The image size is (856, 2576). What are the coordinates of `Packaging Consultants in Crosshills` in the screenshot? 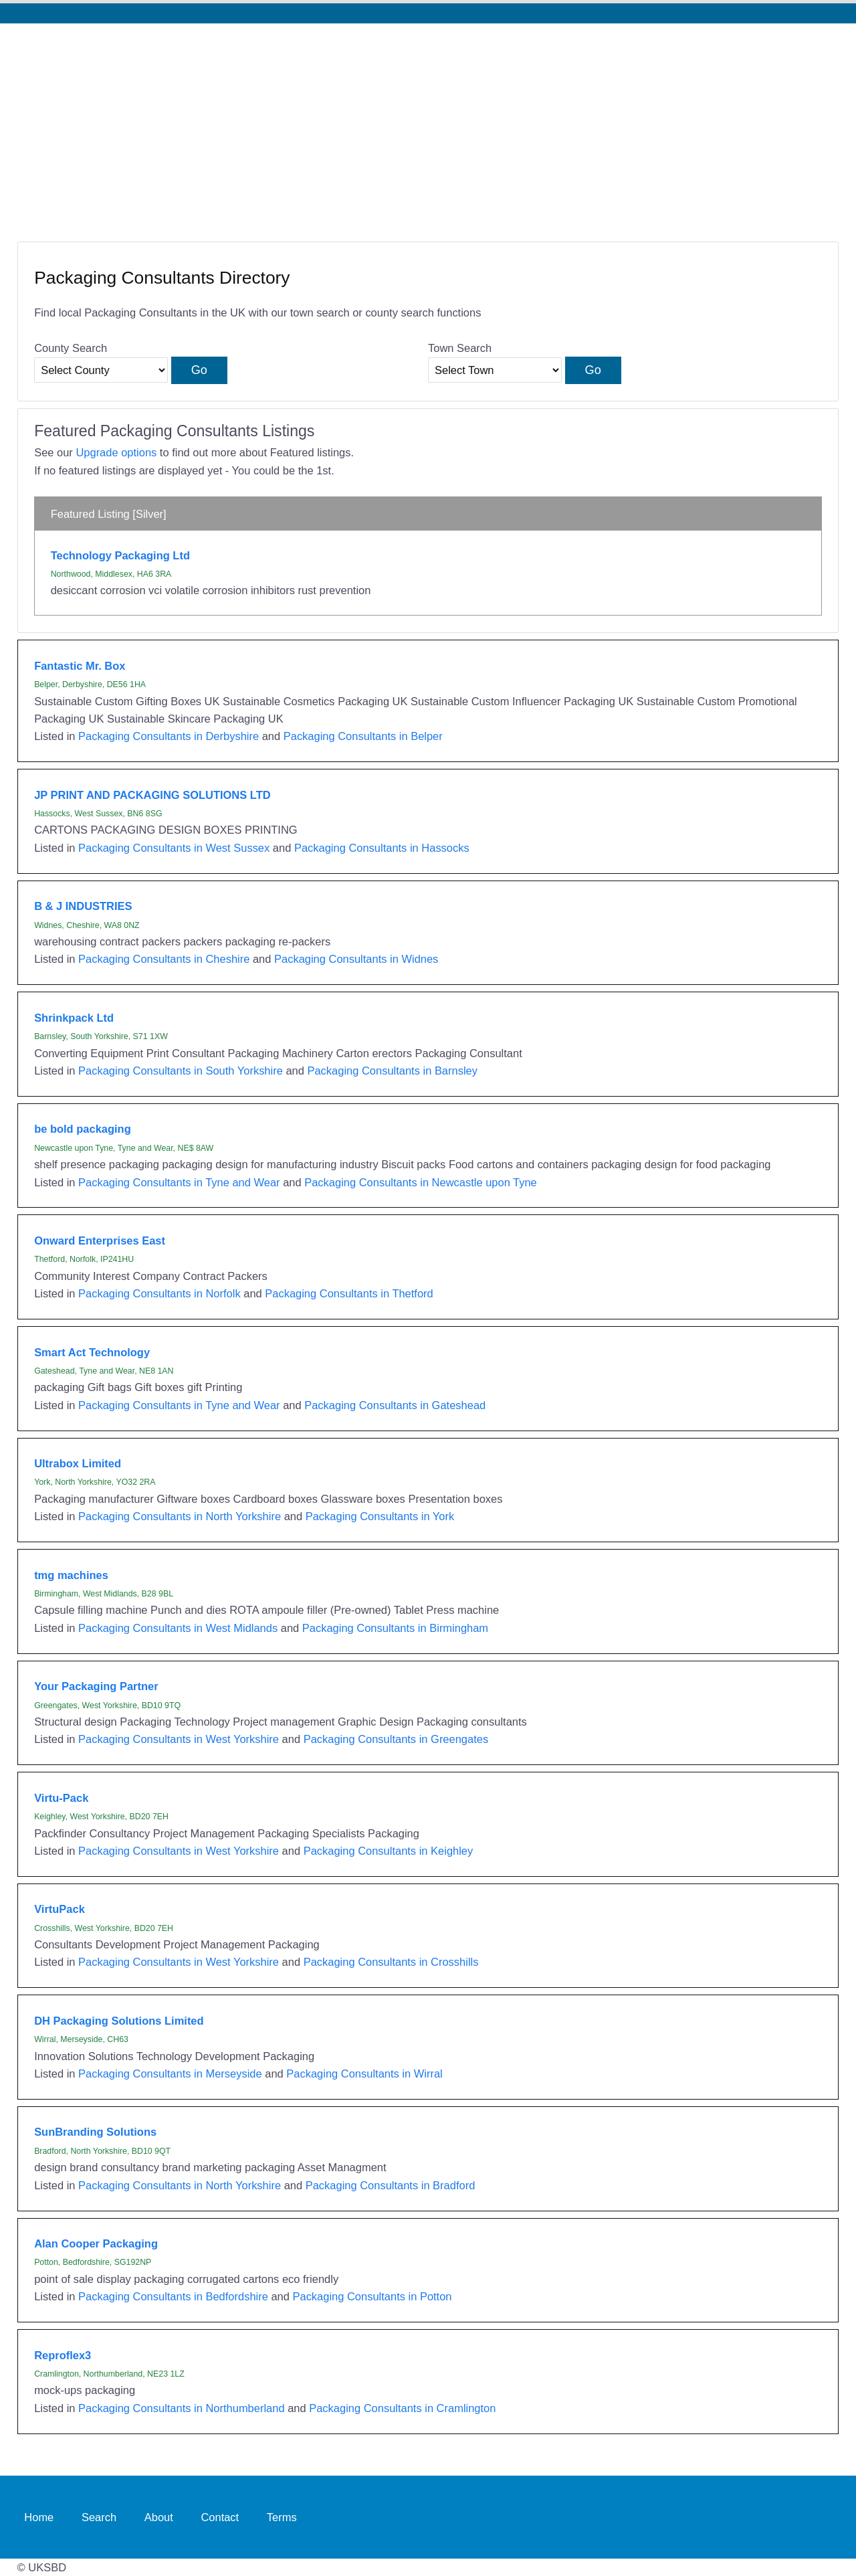 It's located at (391, 1962).